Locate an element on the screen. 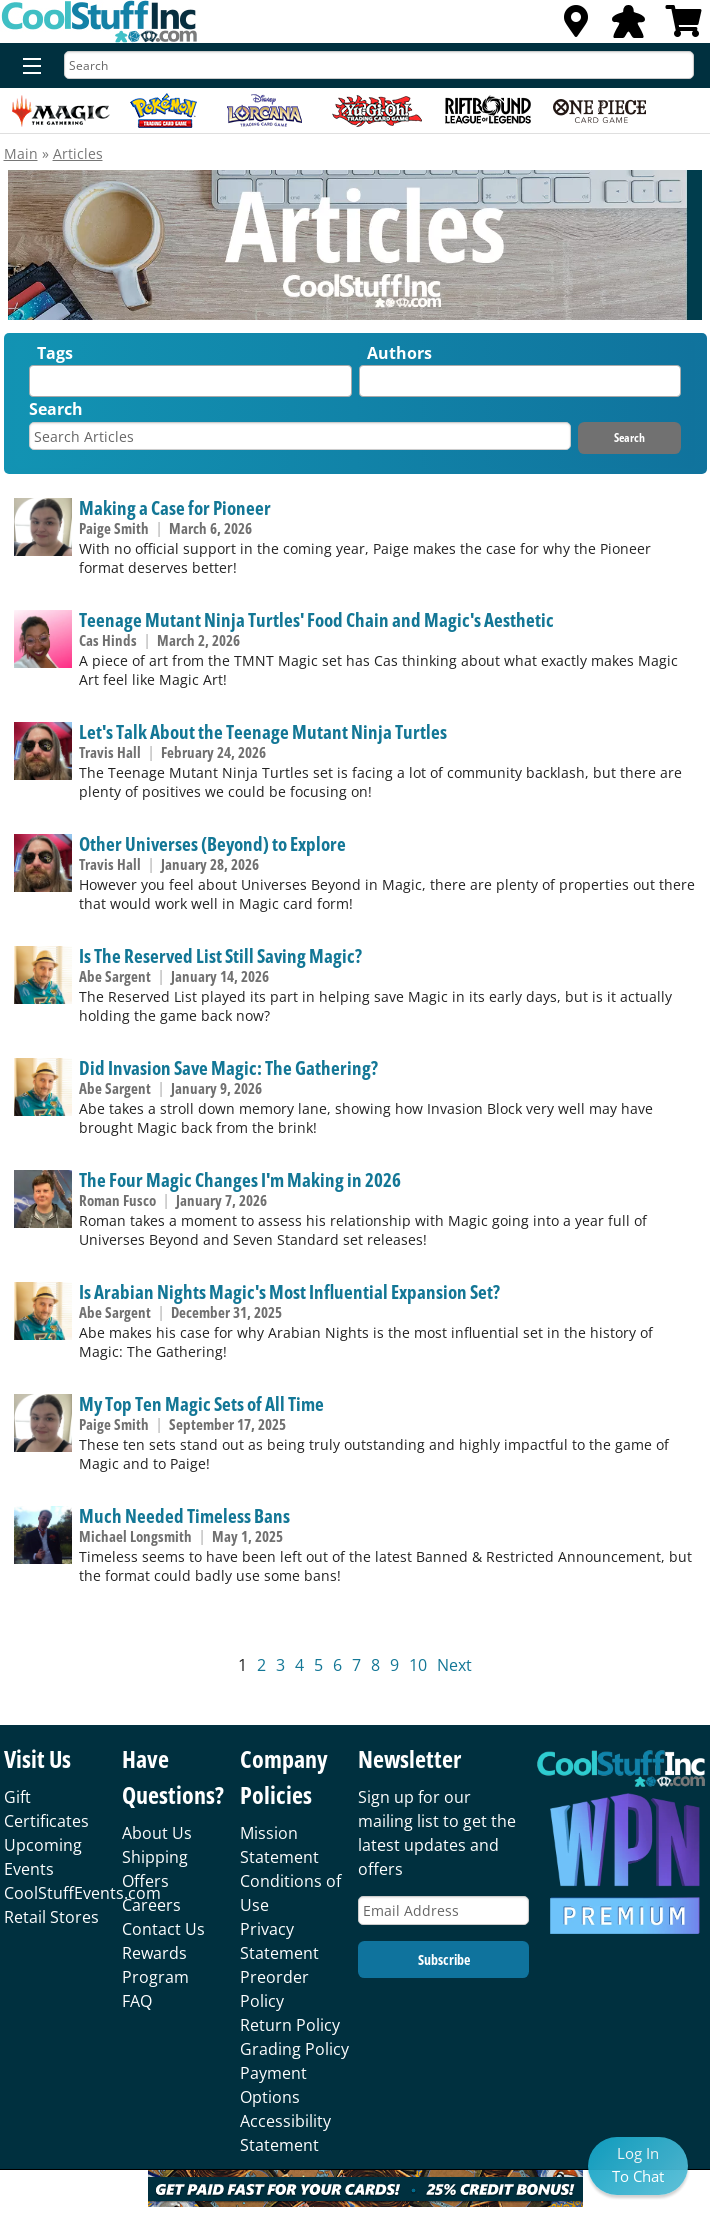 This screenshot has width=710, height=2217. Articles is located at coordinates (78, 153).